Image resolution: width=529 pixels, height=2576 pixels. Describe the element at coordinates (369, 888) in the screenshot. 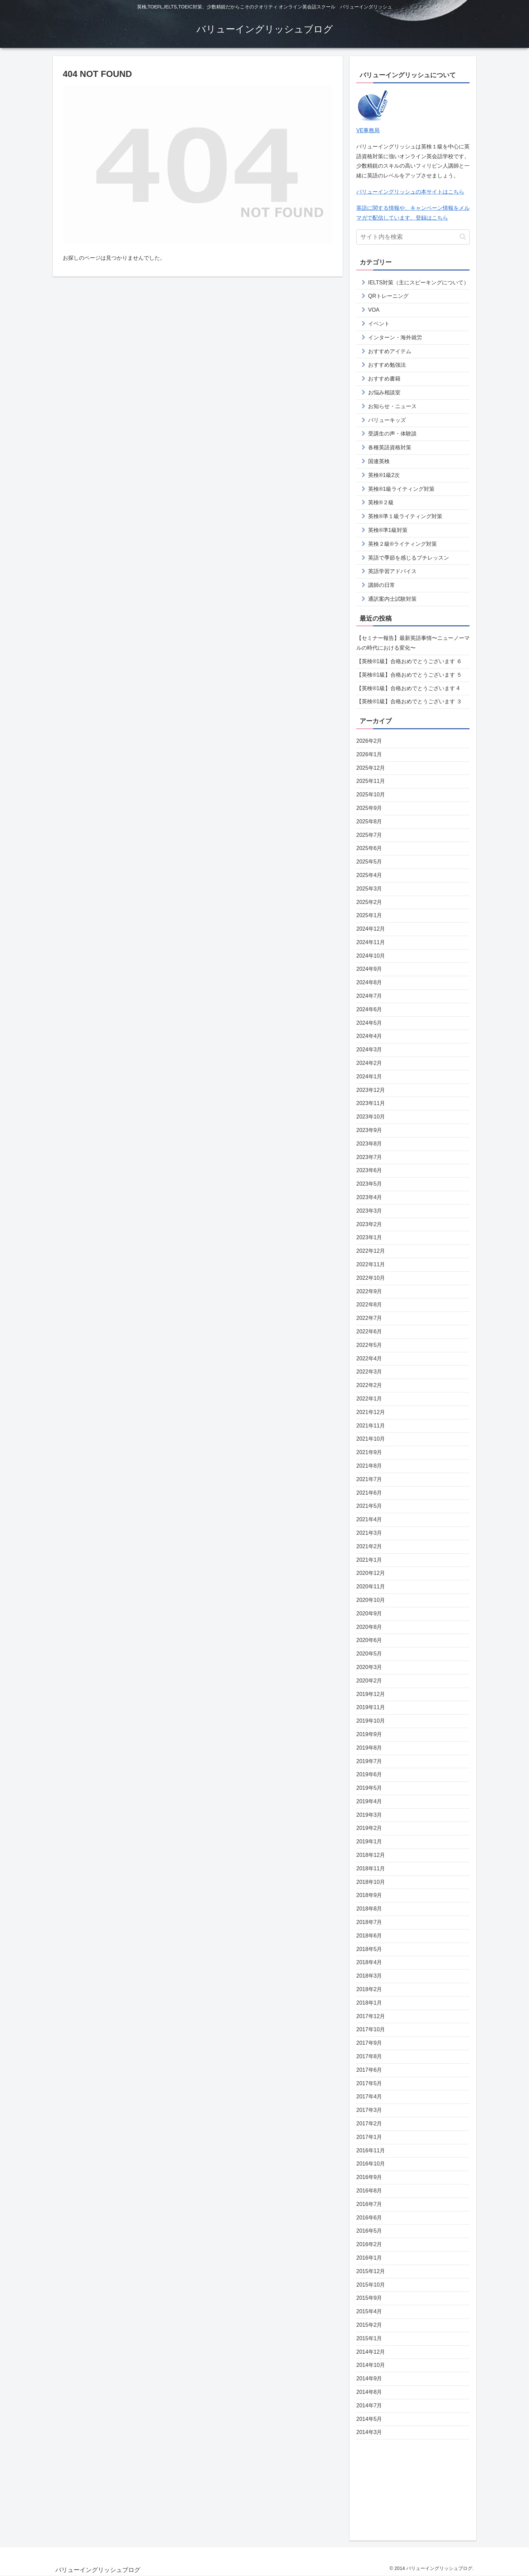

I see `2025年3月` at that location.